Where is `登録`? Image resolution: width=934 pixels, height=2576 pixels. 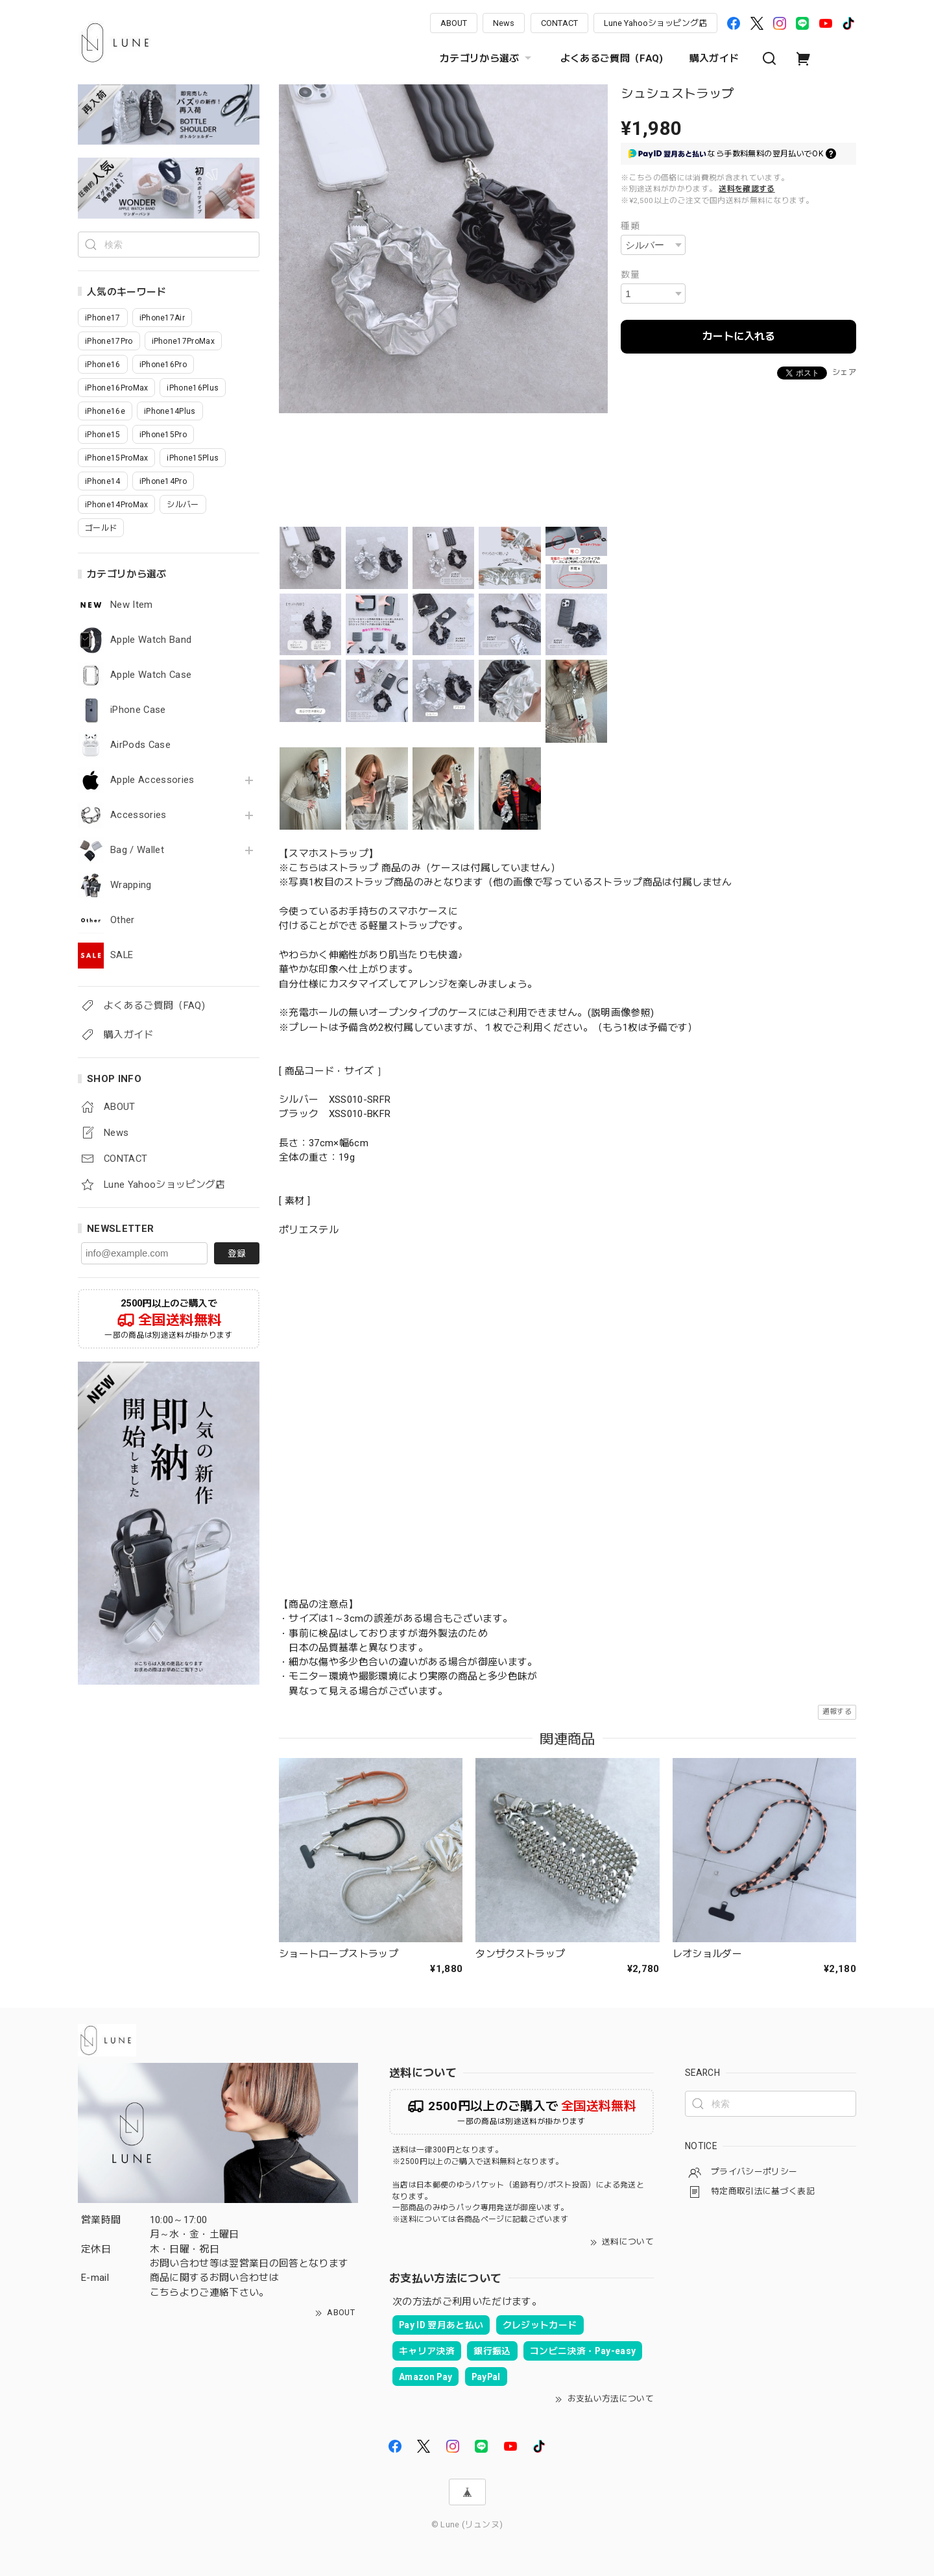 登録 is located at coordinates (237, 1253).